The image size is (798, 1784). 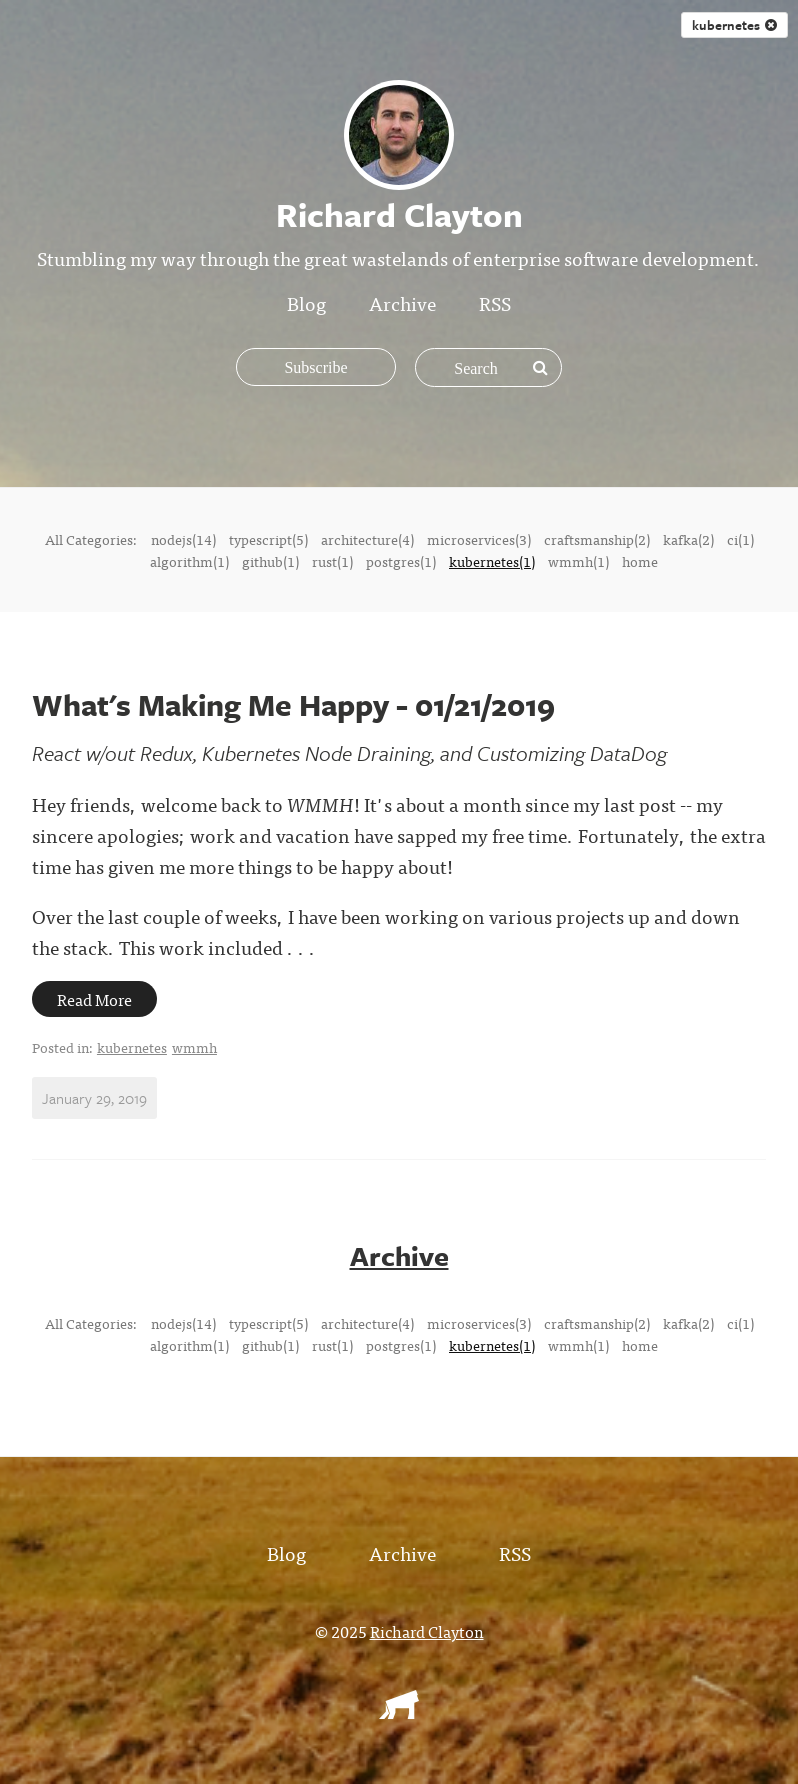 I want to click on RSS, so click(x=495, y=302).